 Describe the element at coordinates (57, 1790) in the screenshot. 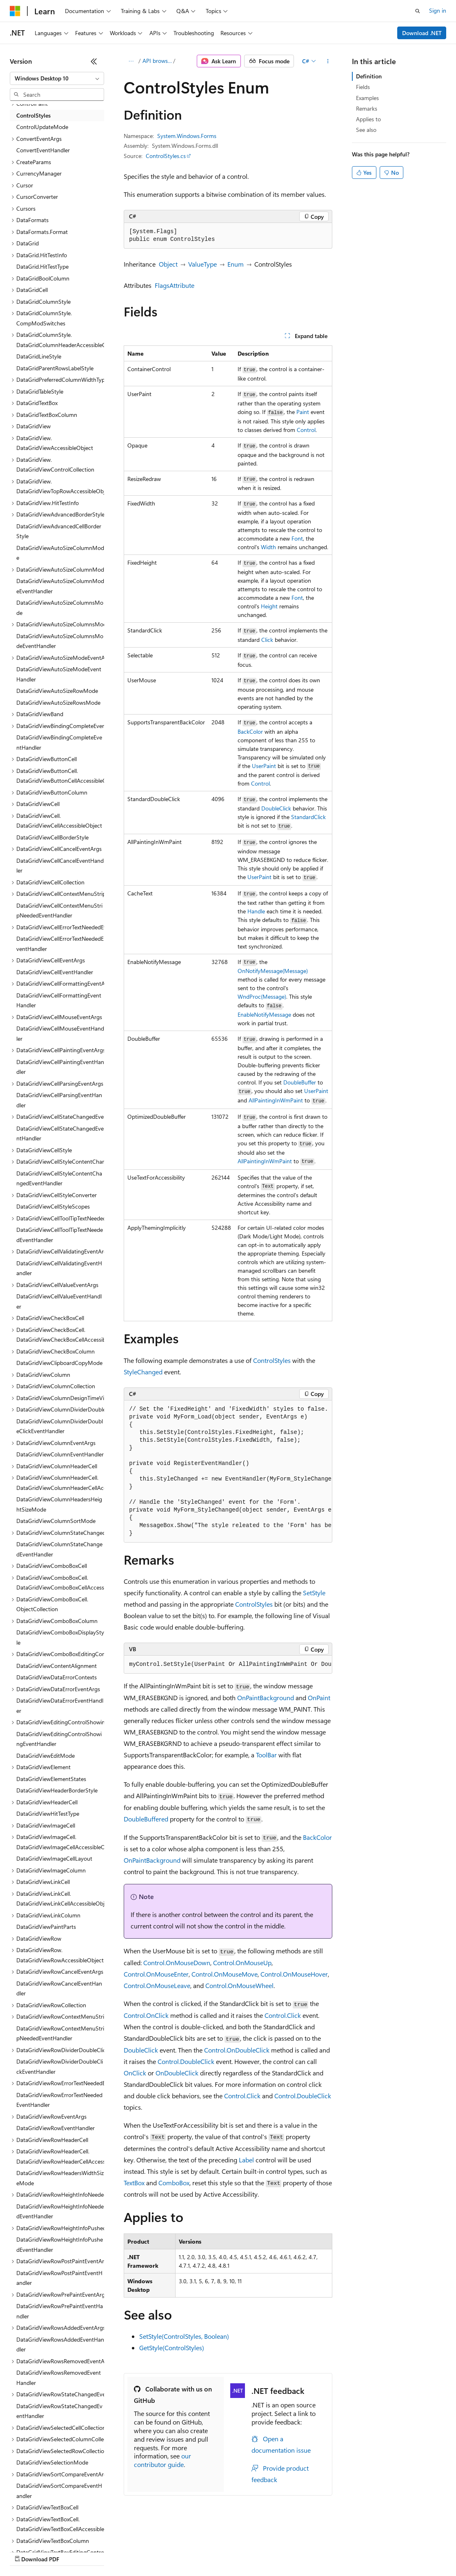

I see `DataGridViewHeaderBorderStyle [treeitem]` at that location.